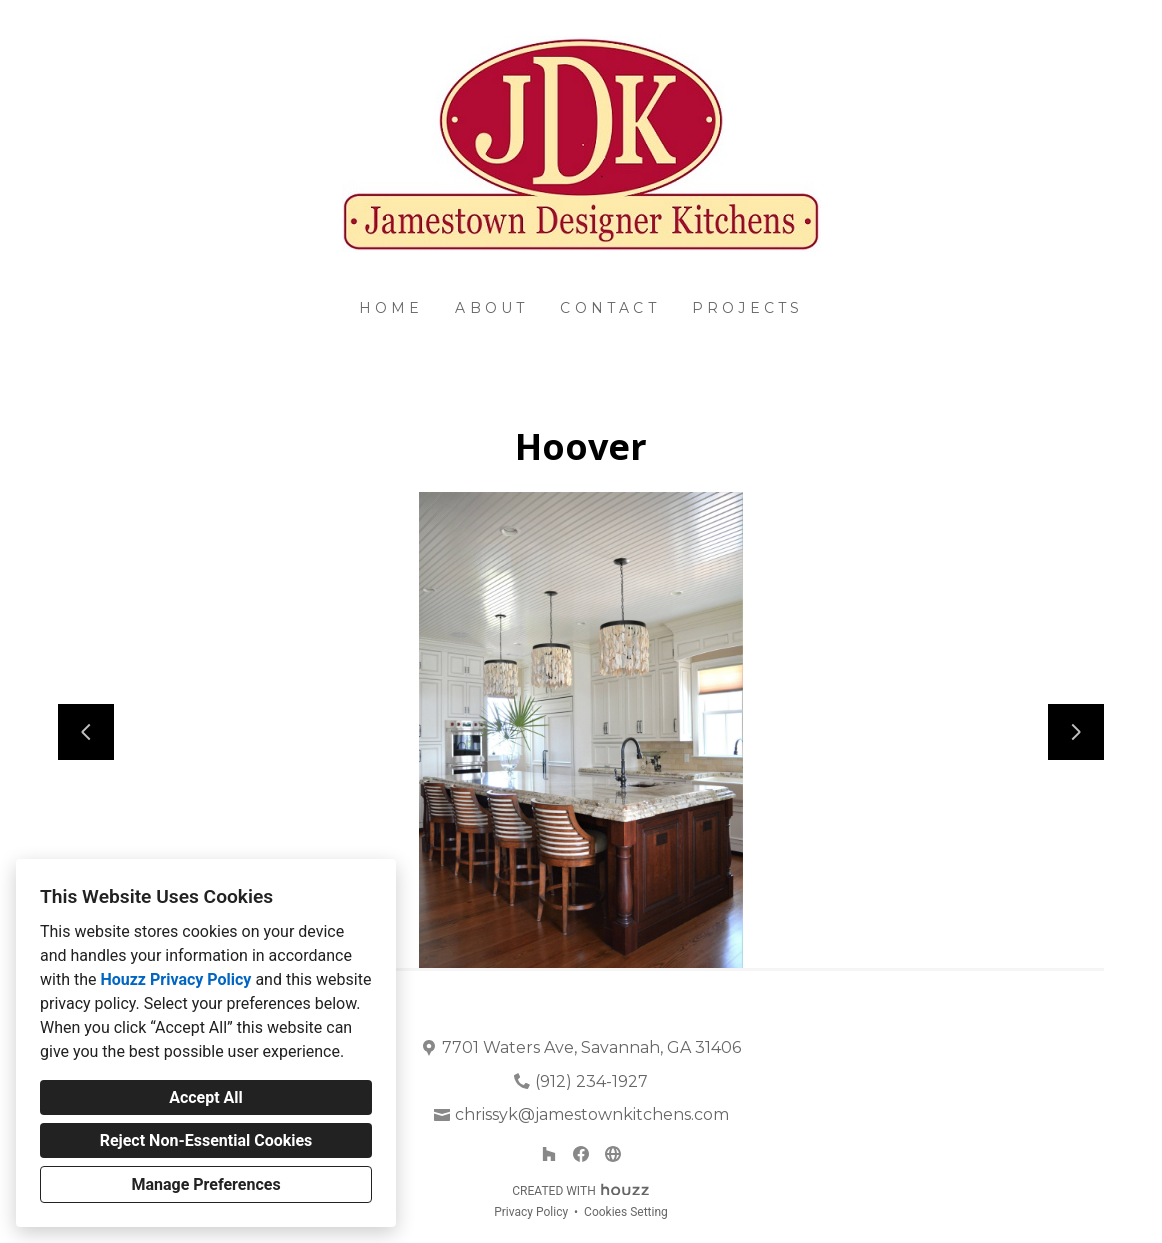  I want to click on [Next slide], so click(1076, 732).